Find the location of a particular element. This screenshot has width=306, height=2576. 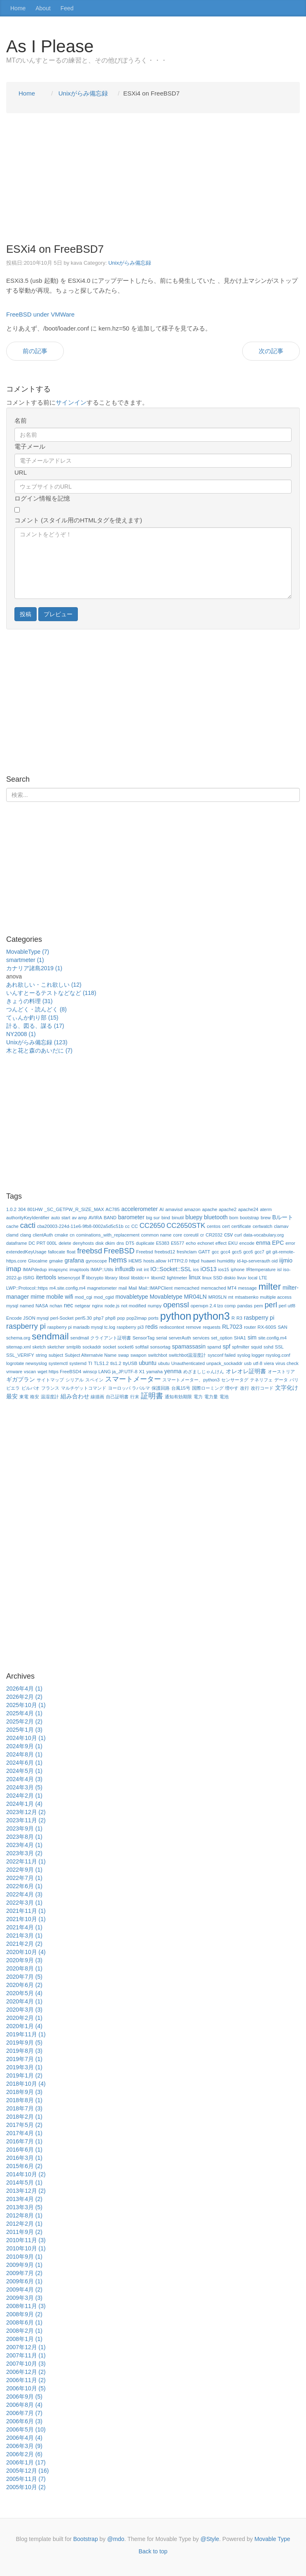

pop2imap is located at coordinates (136, 1318).